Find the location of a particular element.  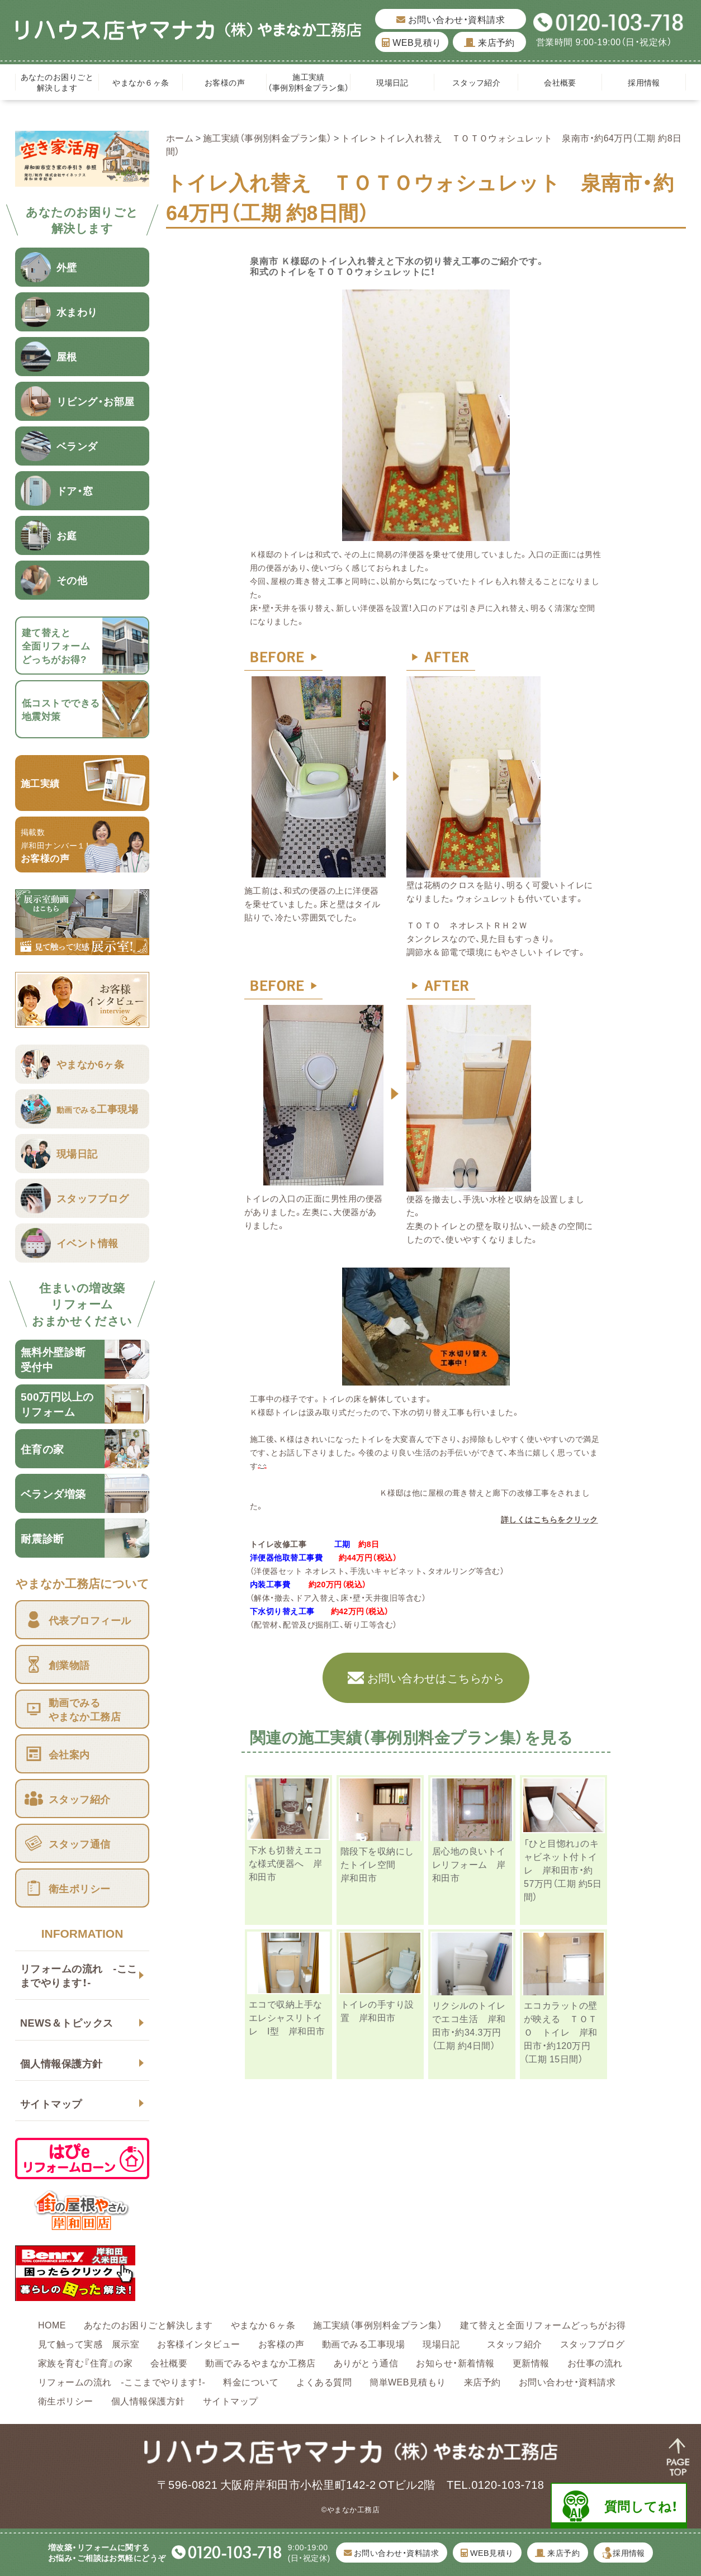

リフォームの流れ -ここまでやります！- is located at coordinates (79, 1975).